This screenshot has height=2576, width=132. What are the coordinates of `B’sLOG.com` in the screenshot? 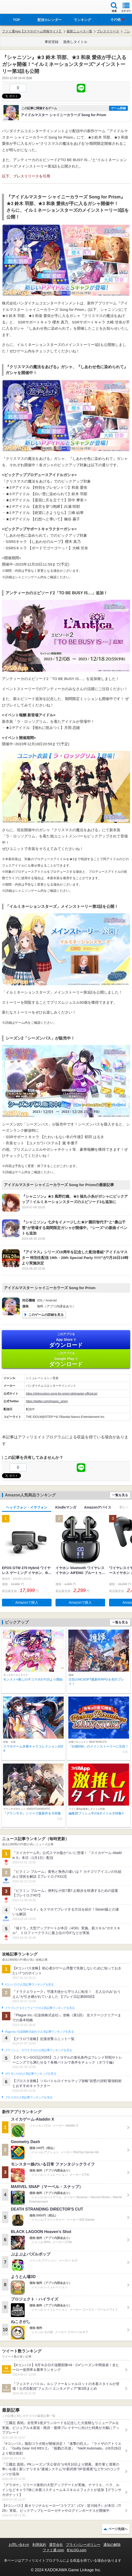 It's located at (76, 2550).